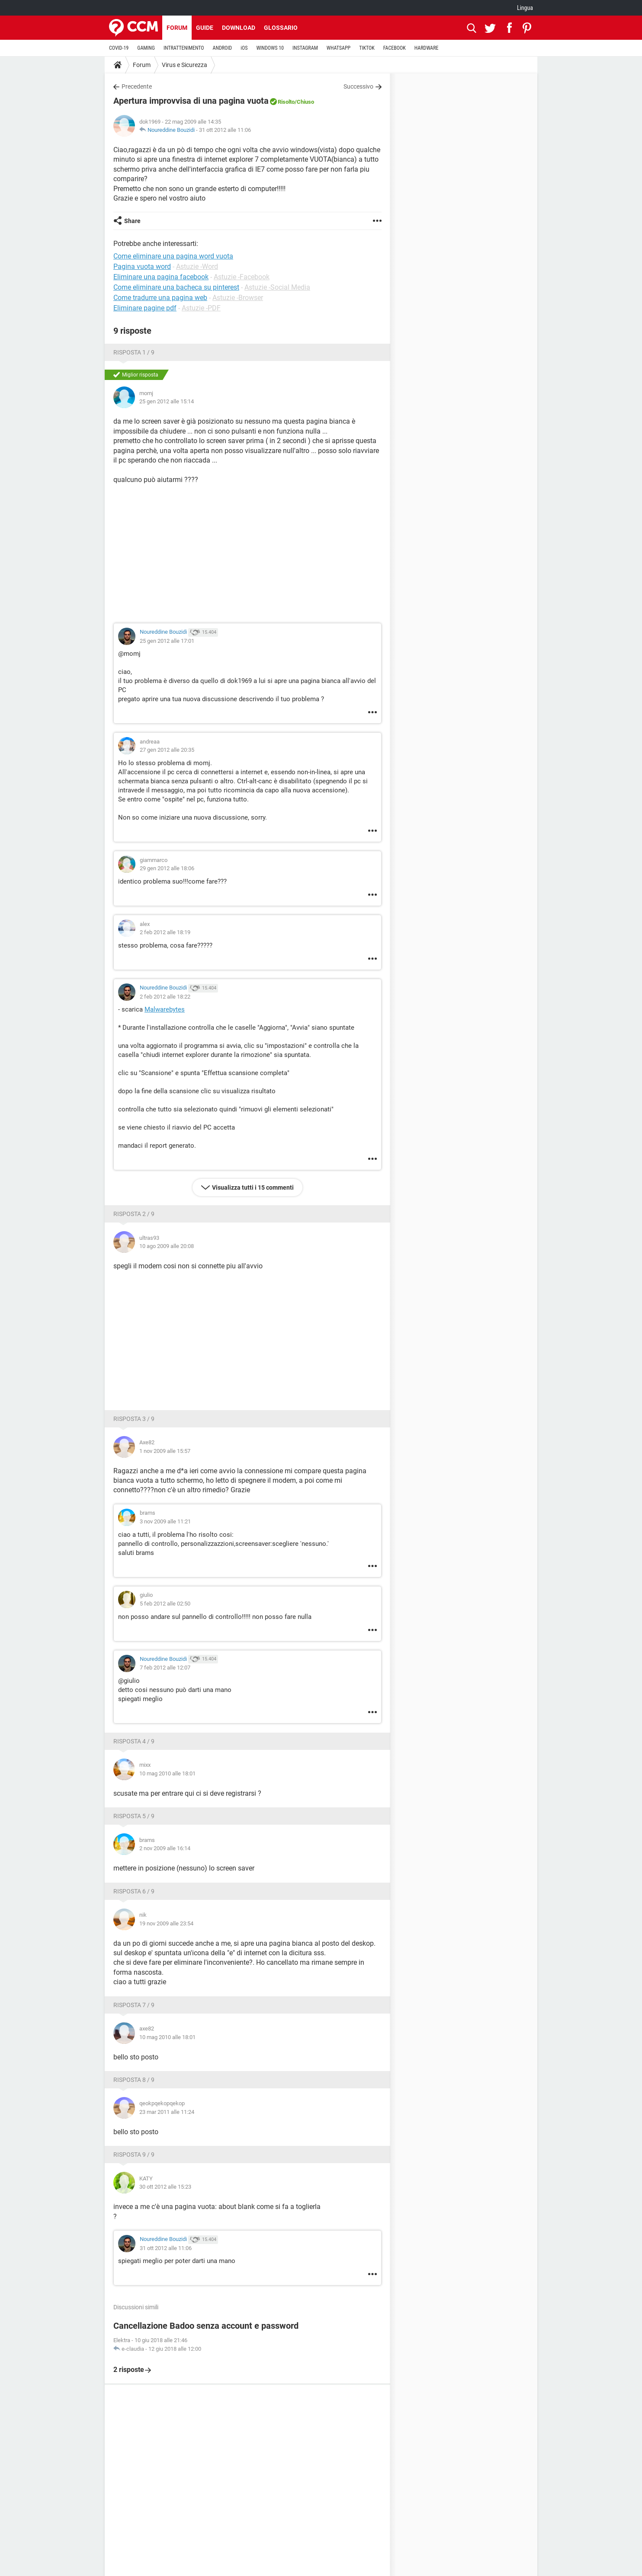 This screenshot has height=2576, width=642. What do you see at coordinates (525, 7) in the screenshot?
I see `Lingua` at bounding box center [525, 7].